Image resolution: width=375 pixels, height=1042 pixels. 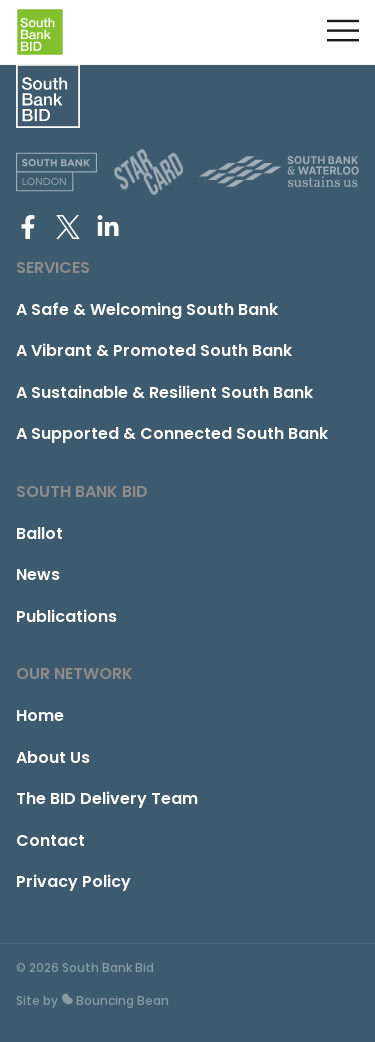 I want to click on Home, so click(x=40, y=715).